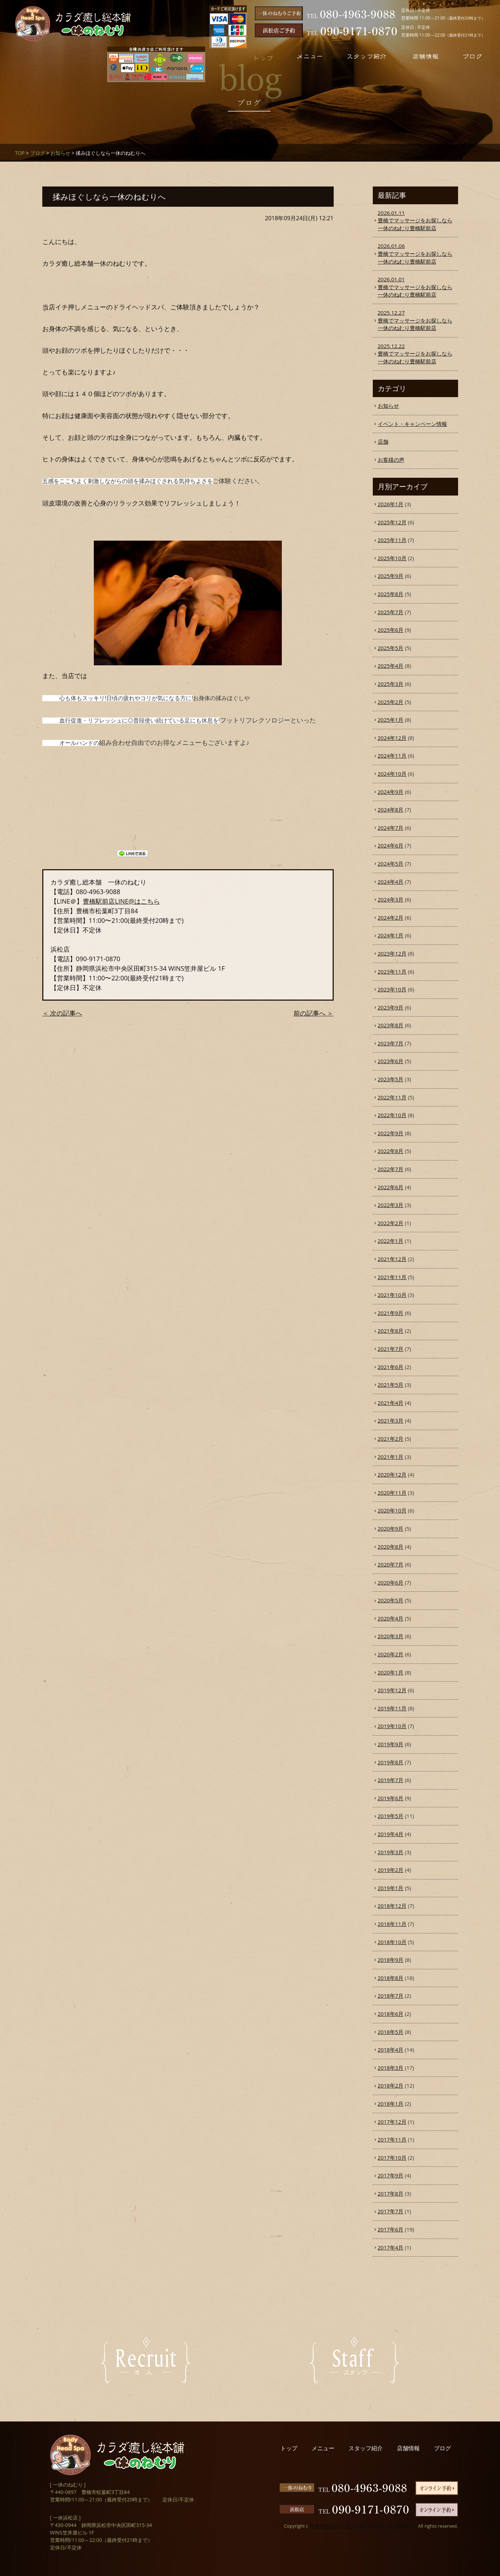  What do you see at coordinates (391, 1564) in the screenshot?
I see `2020年7月` at bounding box center [391, 1564].